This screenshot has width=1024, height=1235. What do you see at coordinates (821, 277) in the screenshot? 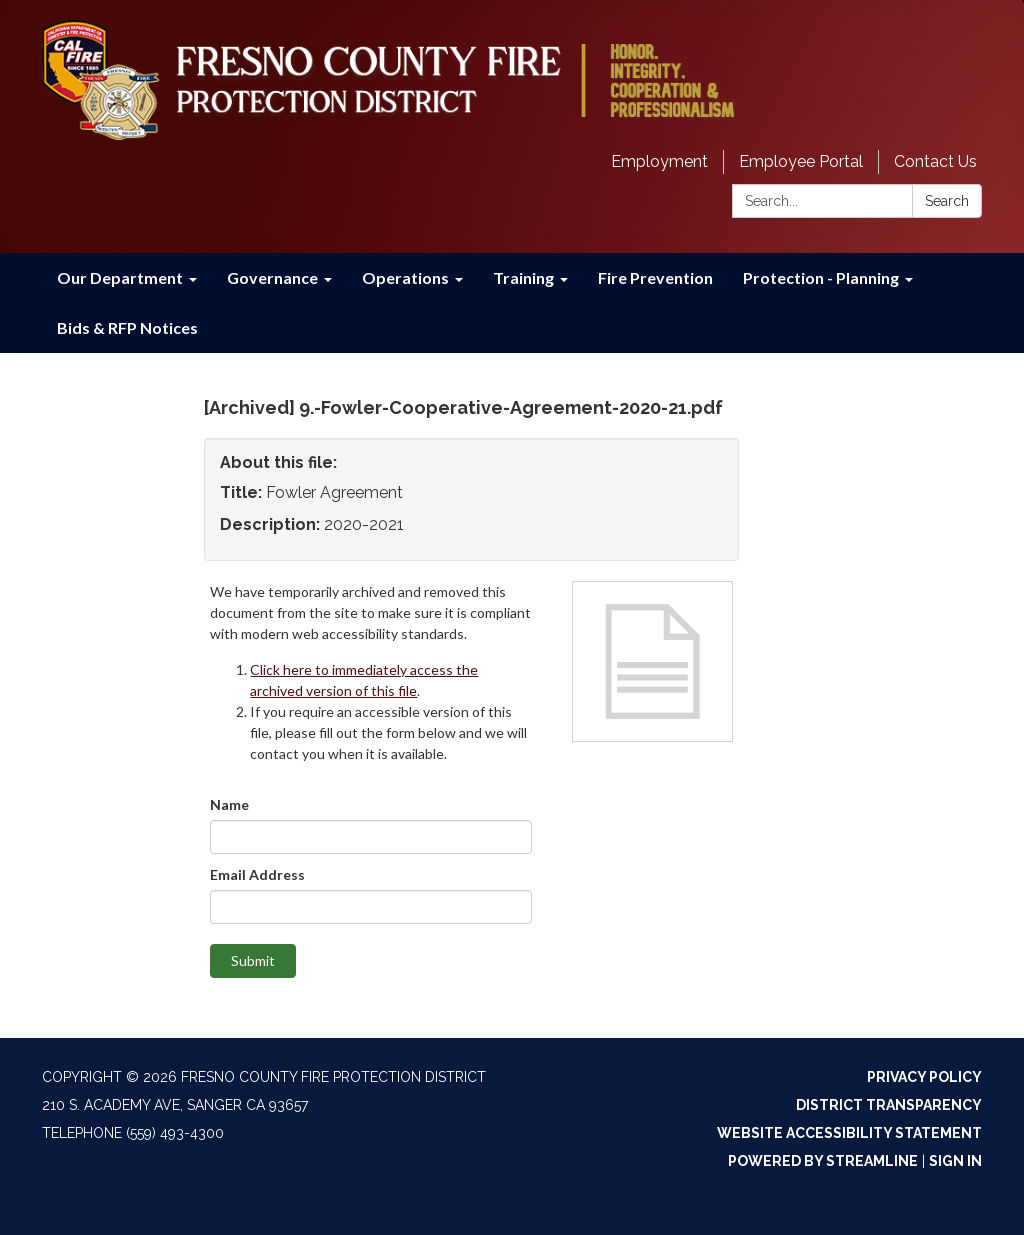
I see `Protection - Planning [menuitem]` at bounding box center [821, 277].